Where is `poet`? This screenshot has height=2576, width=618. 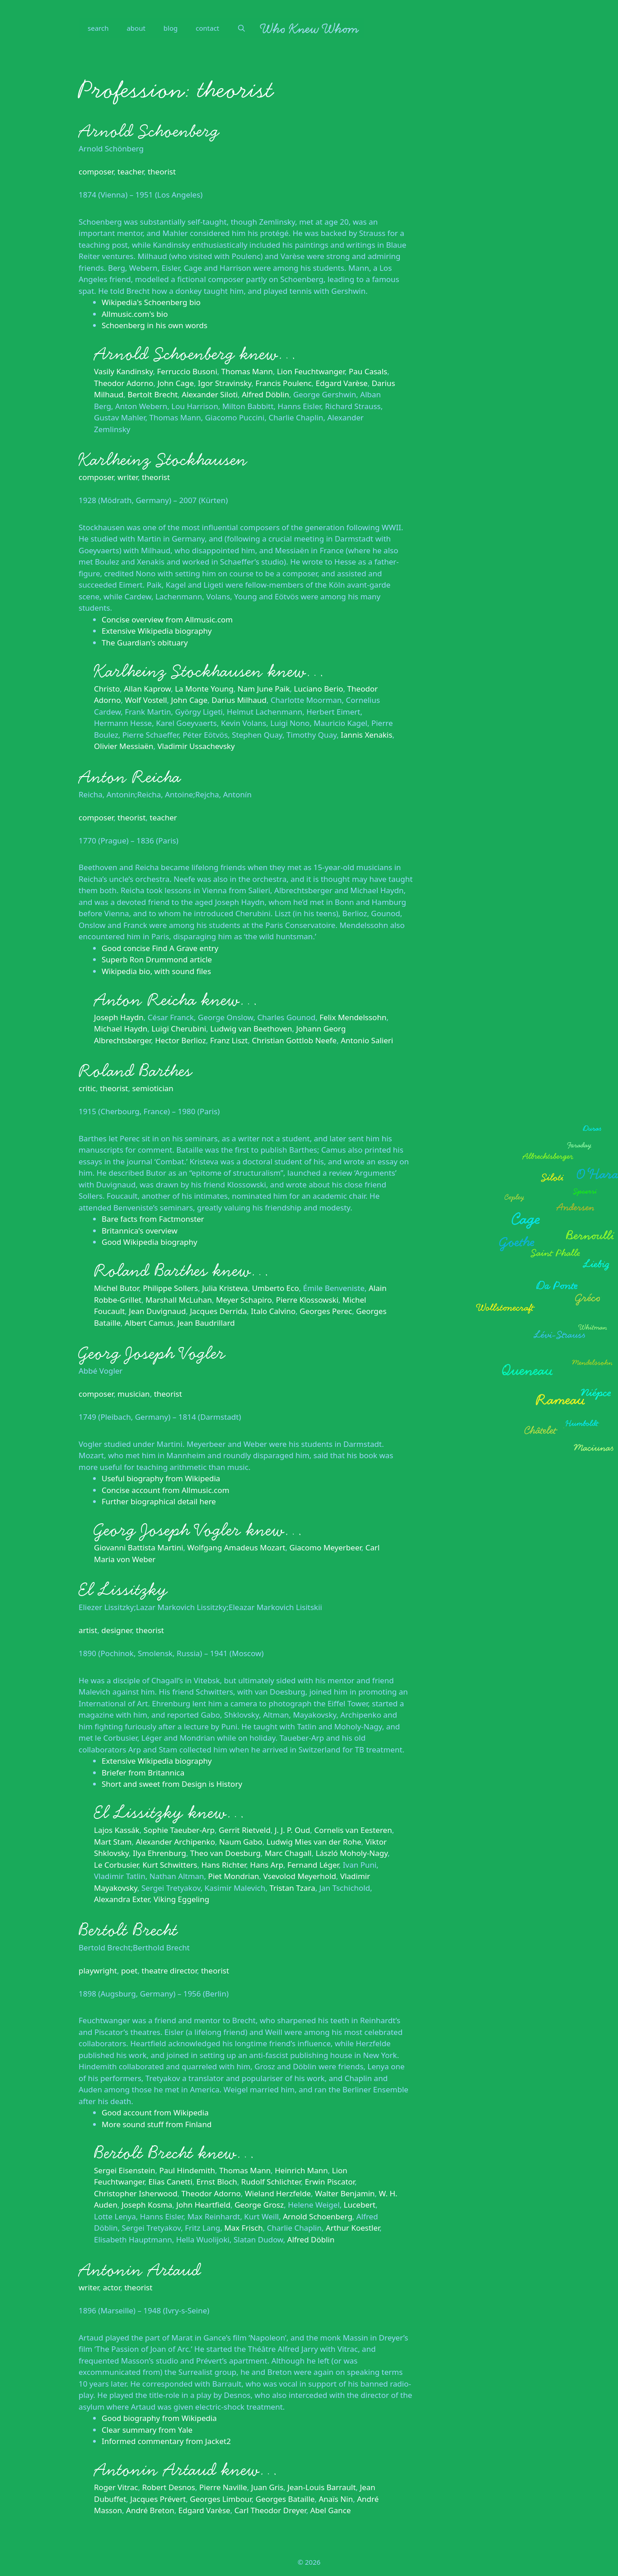
poet is located at coordinates (129, 1970).